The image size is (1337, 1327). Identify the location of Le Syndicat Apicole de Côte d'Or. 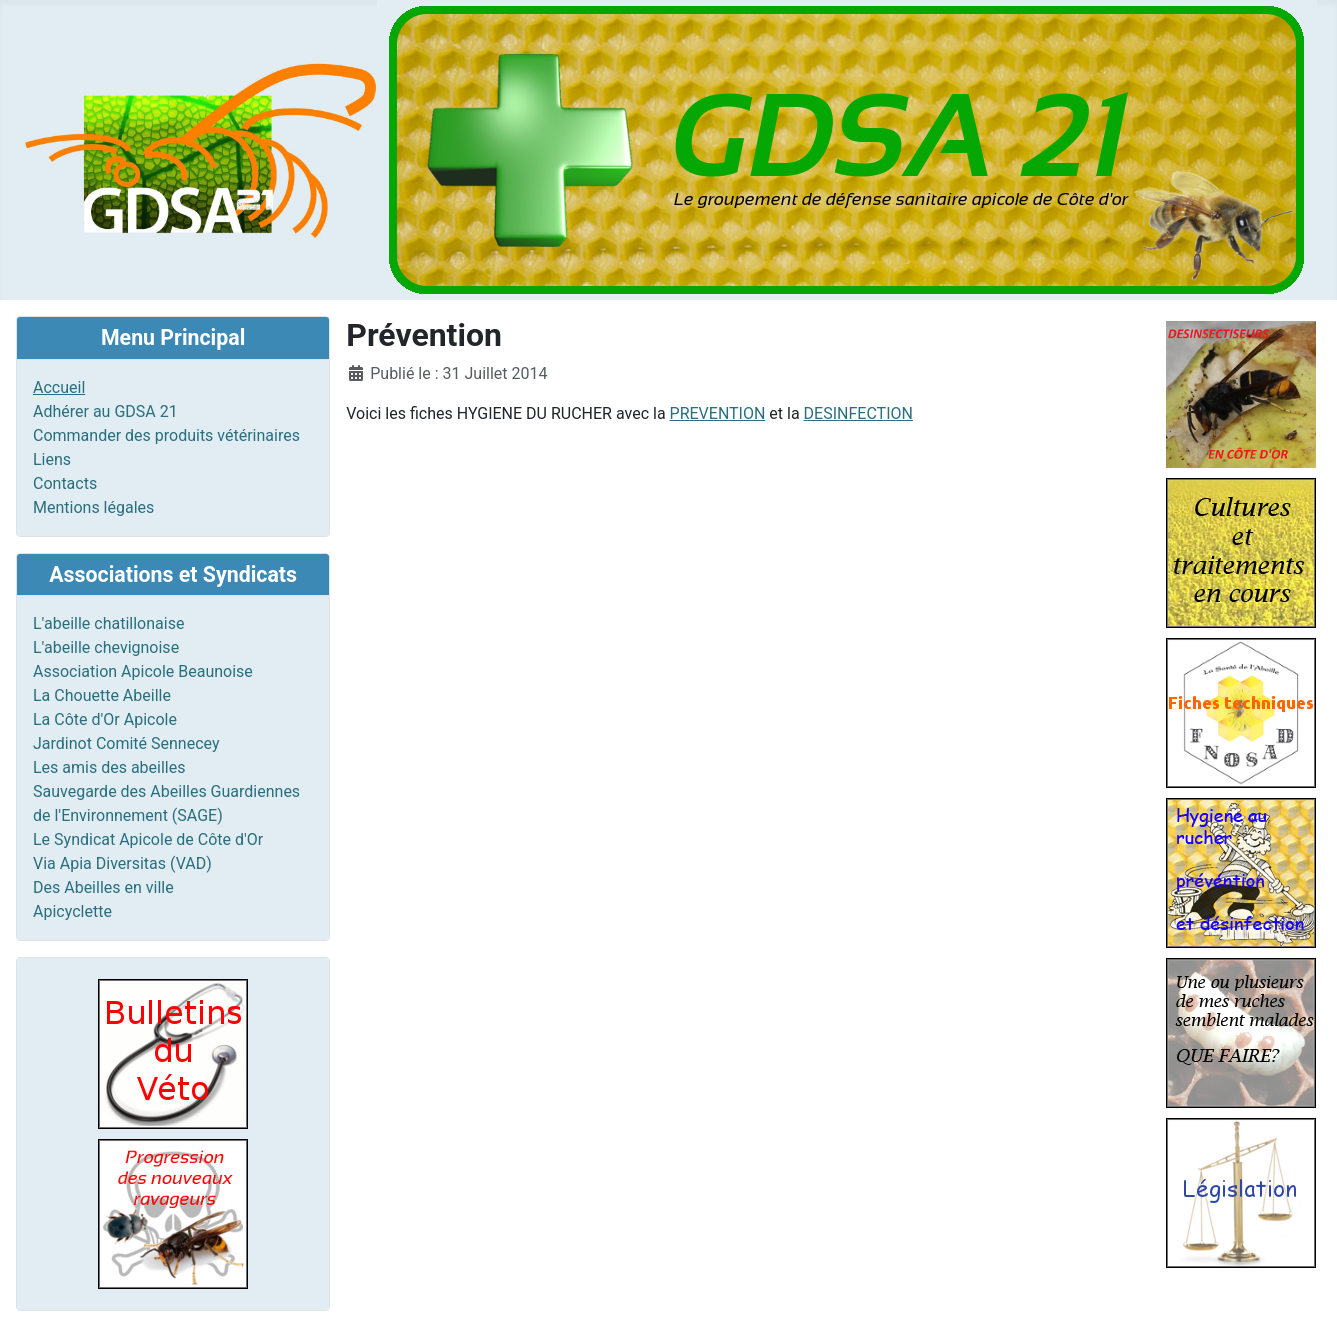
(148, 839).